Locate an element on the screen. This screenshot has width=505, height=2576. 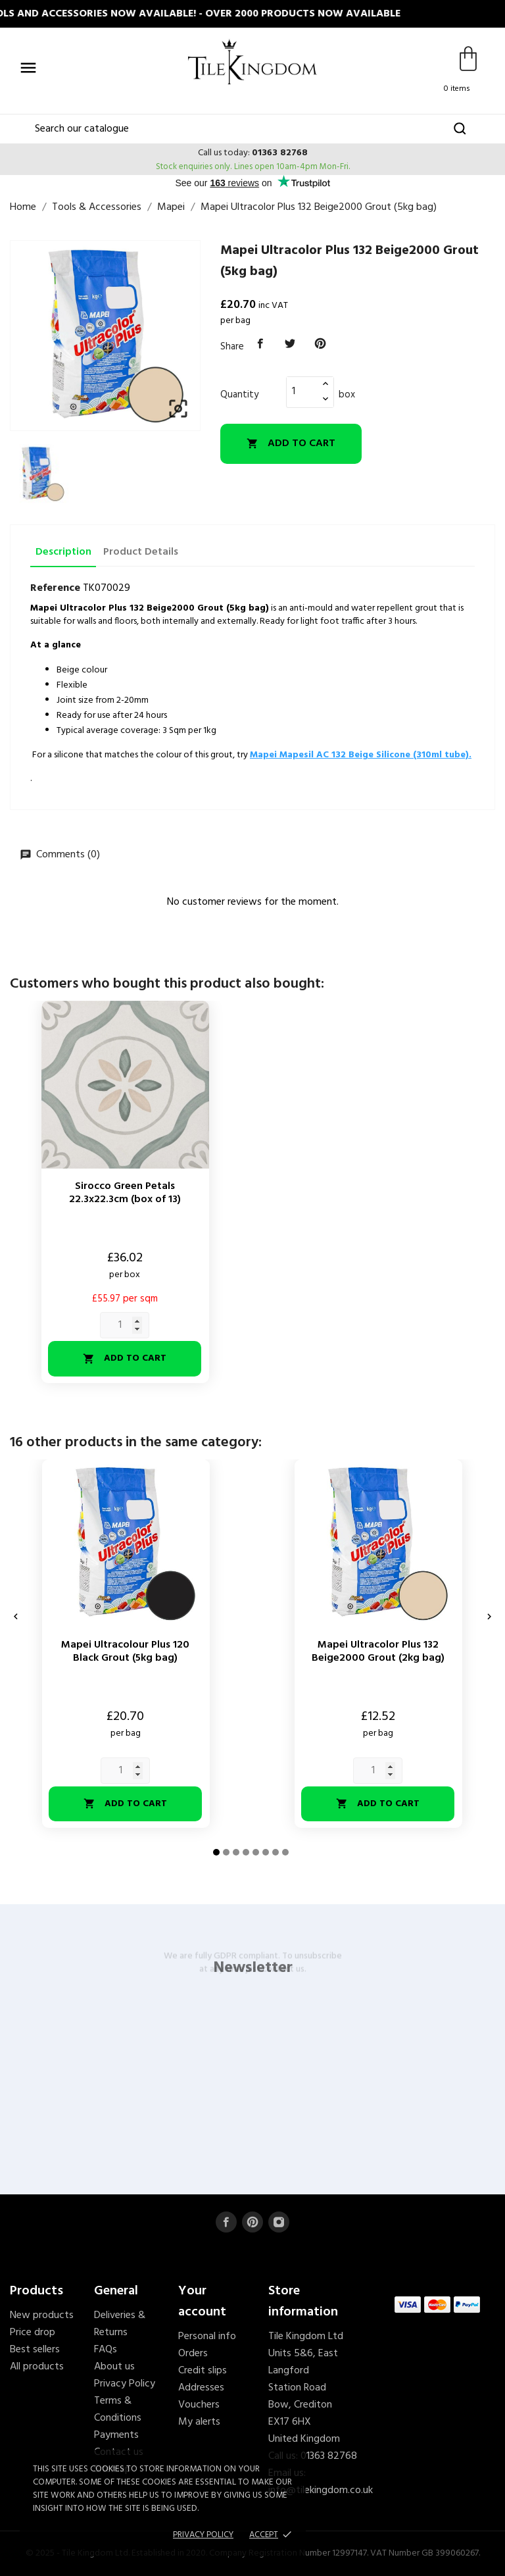
Privacy policy is located at coordinates (203, 2535).